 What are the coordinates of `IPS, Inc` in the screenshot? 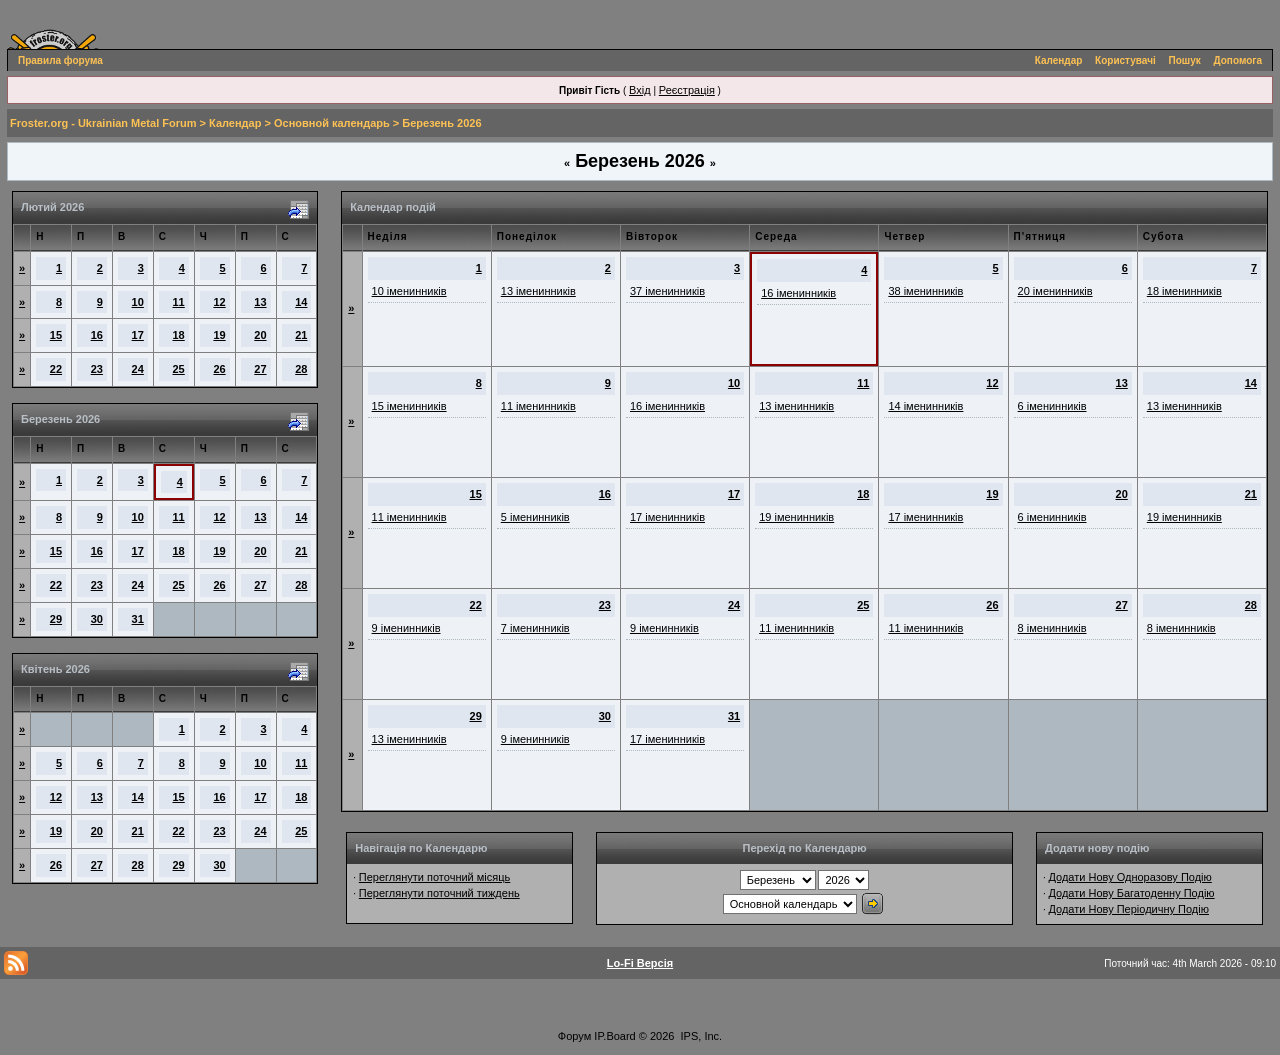 It's located at (700, 1036).